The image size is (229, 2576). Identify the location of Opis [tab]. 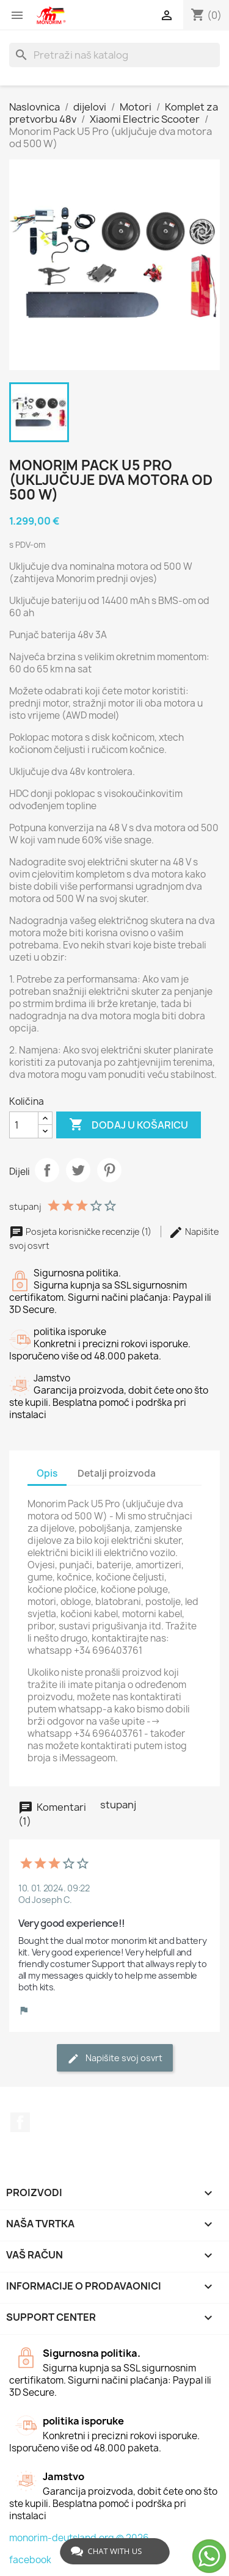
(47, 1473).